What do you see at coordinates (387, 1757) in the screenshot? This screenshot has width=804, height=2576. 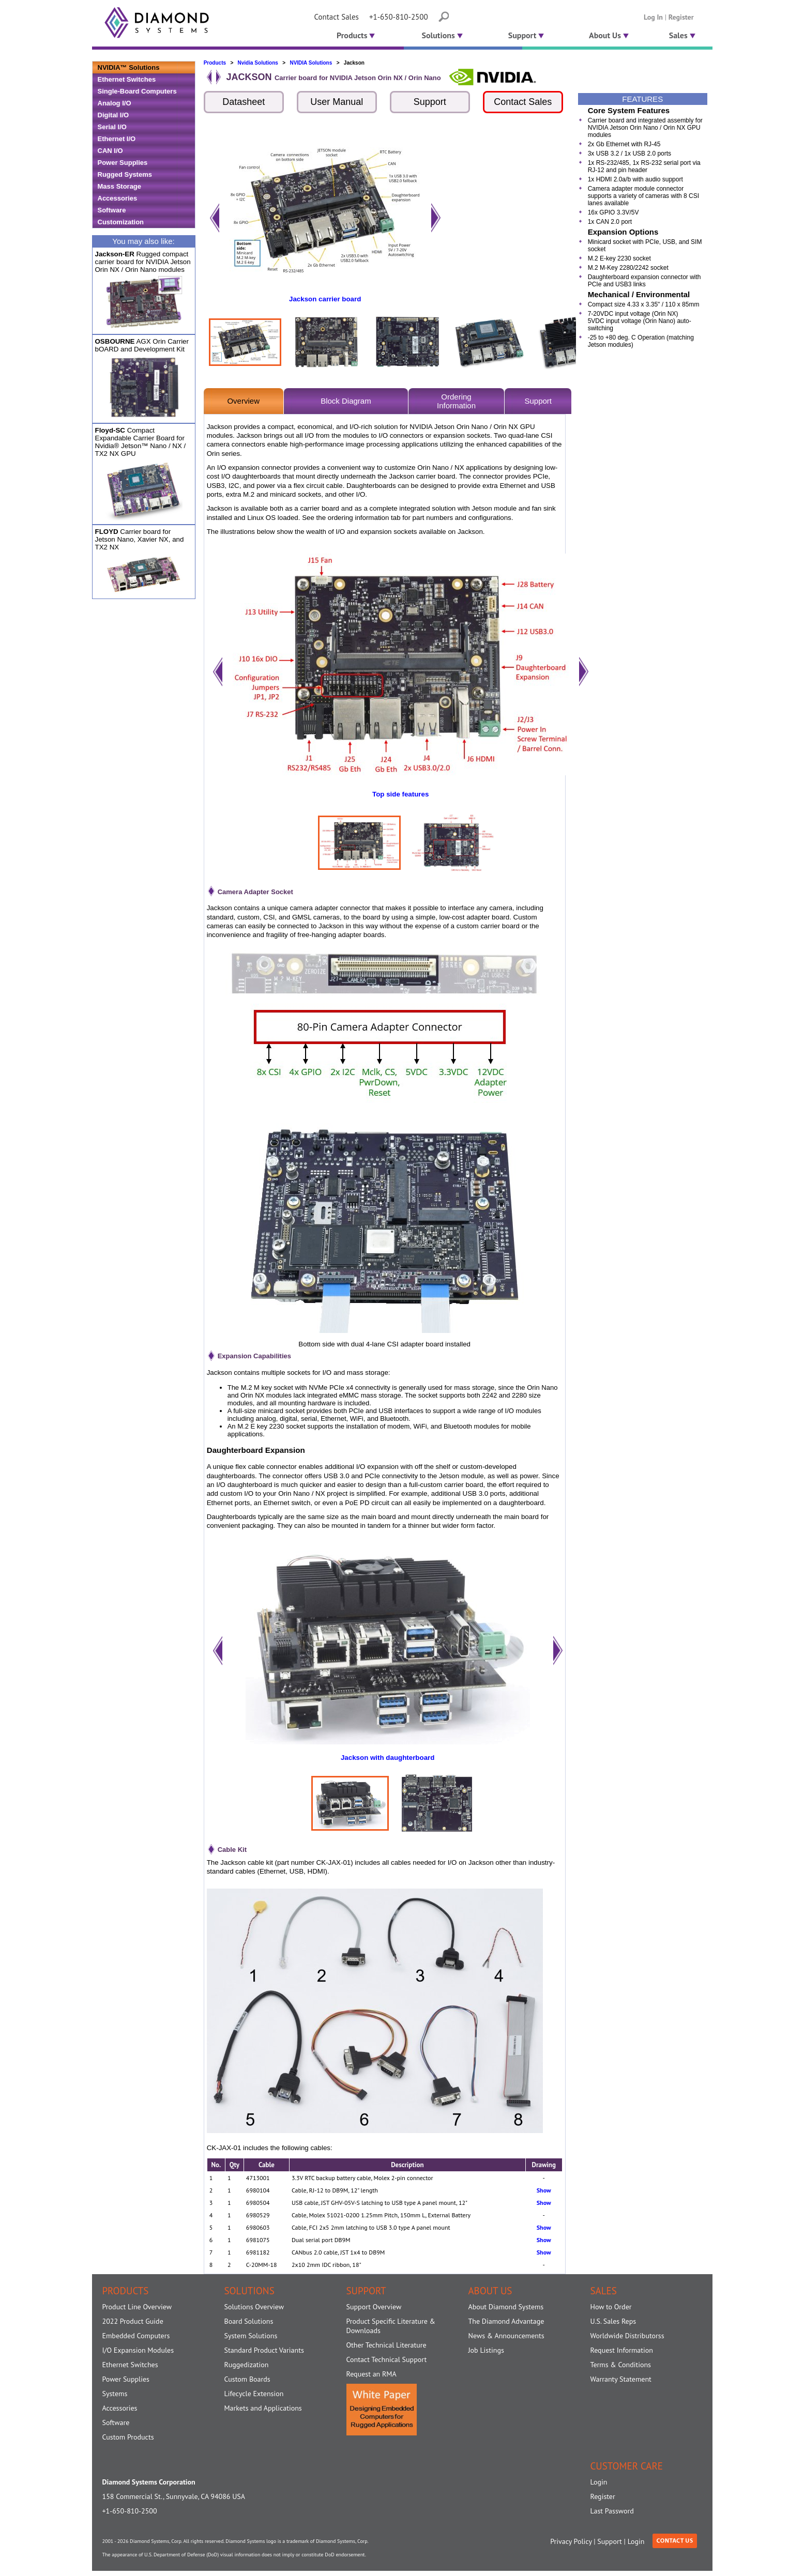 I see `Jackson with daughterboard` at bounding box center [387, 1757].